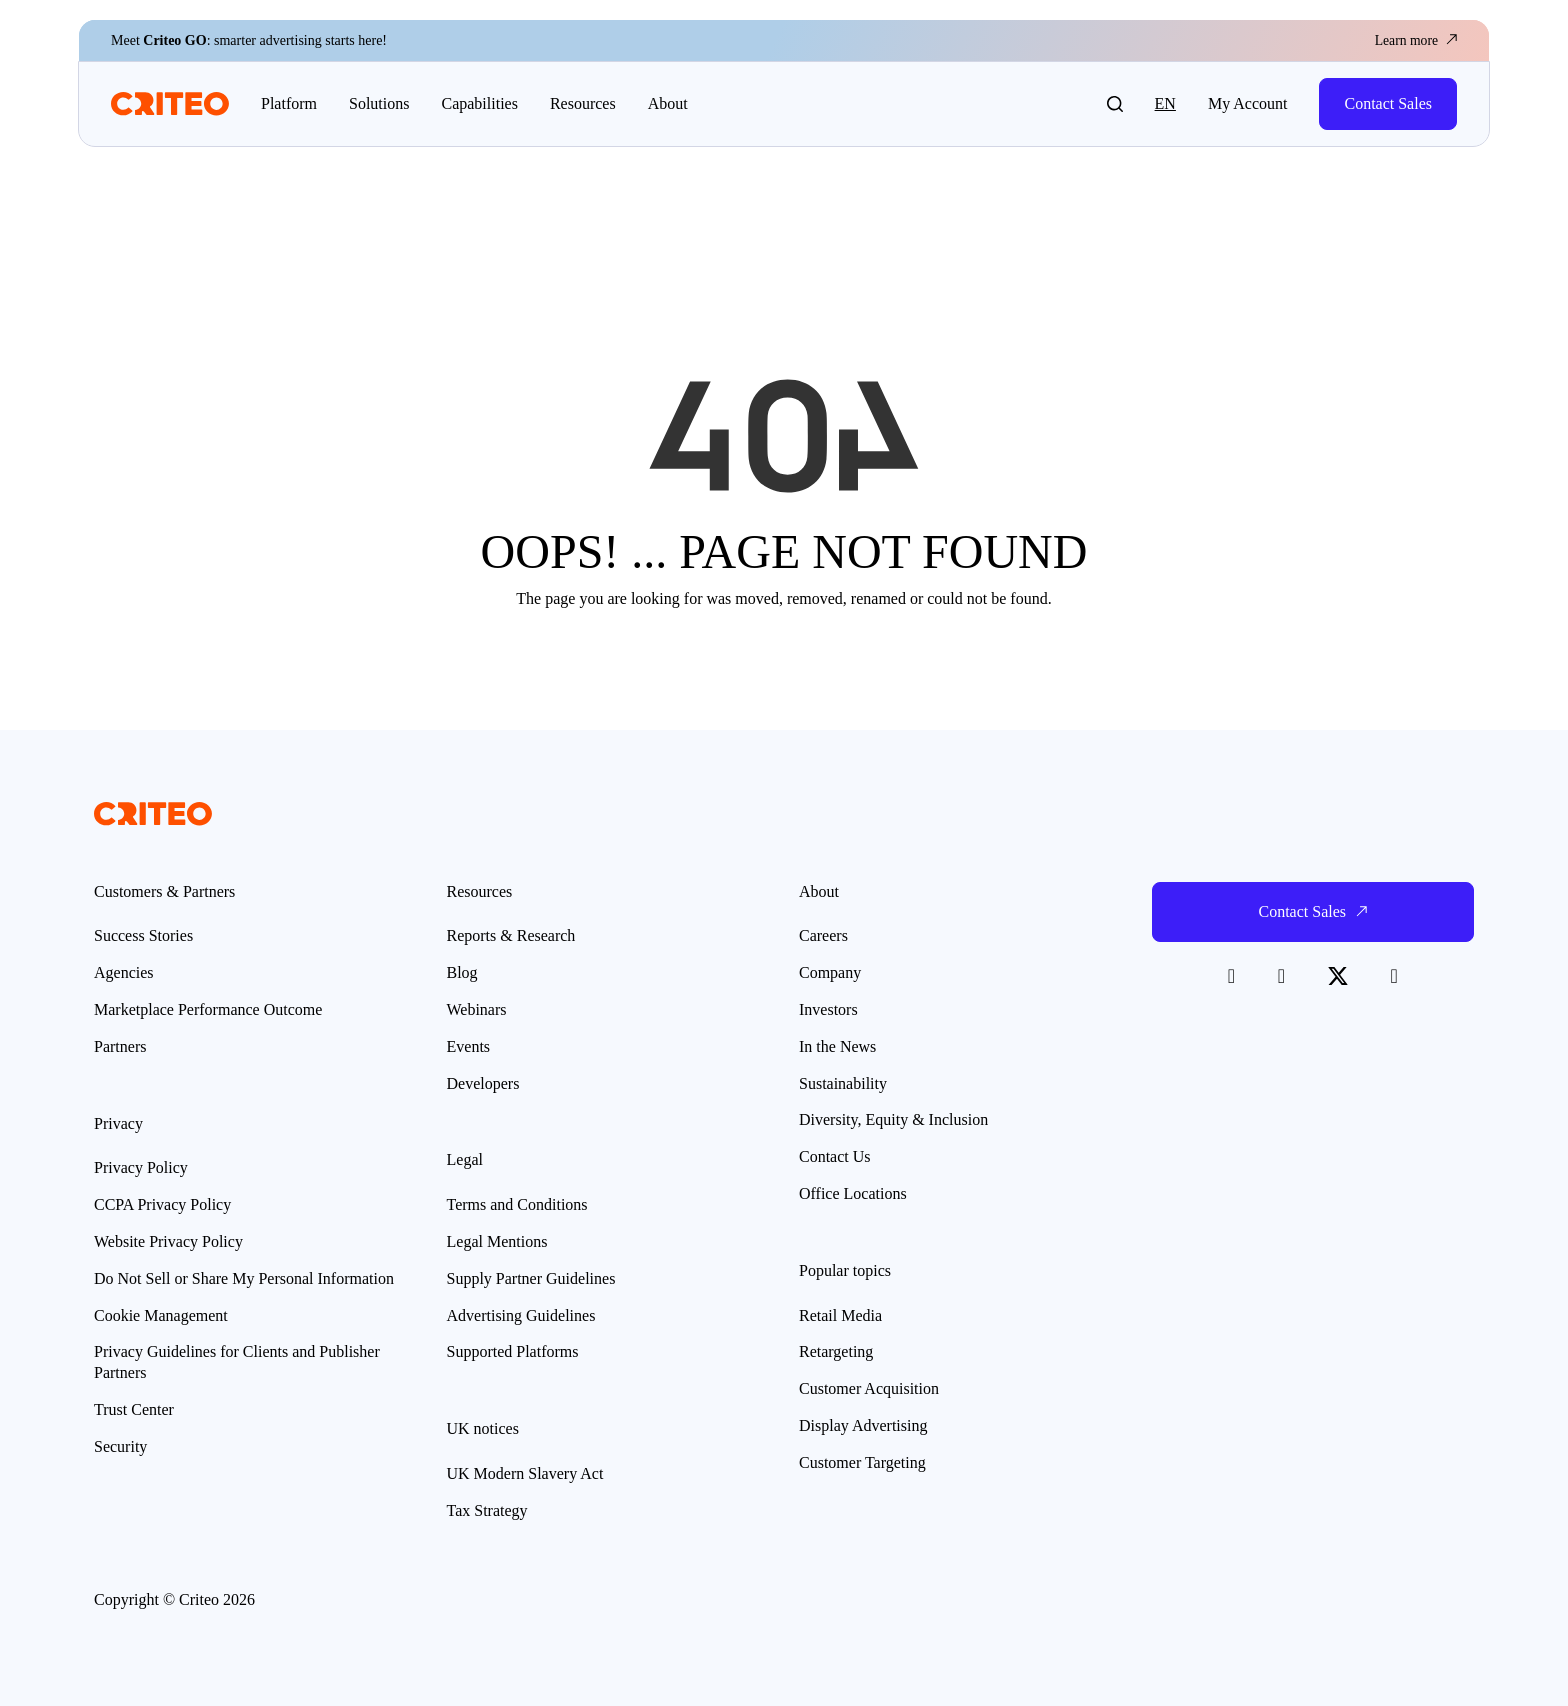  I want to click on Tax Strategy, so click(487, 1510).